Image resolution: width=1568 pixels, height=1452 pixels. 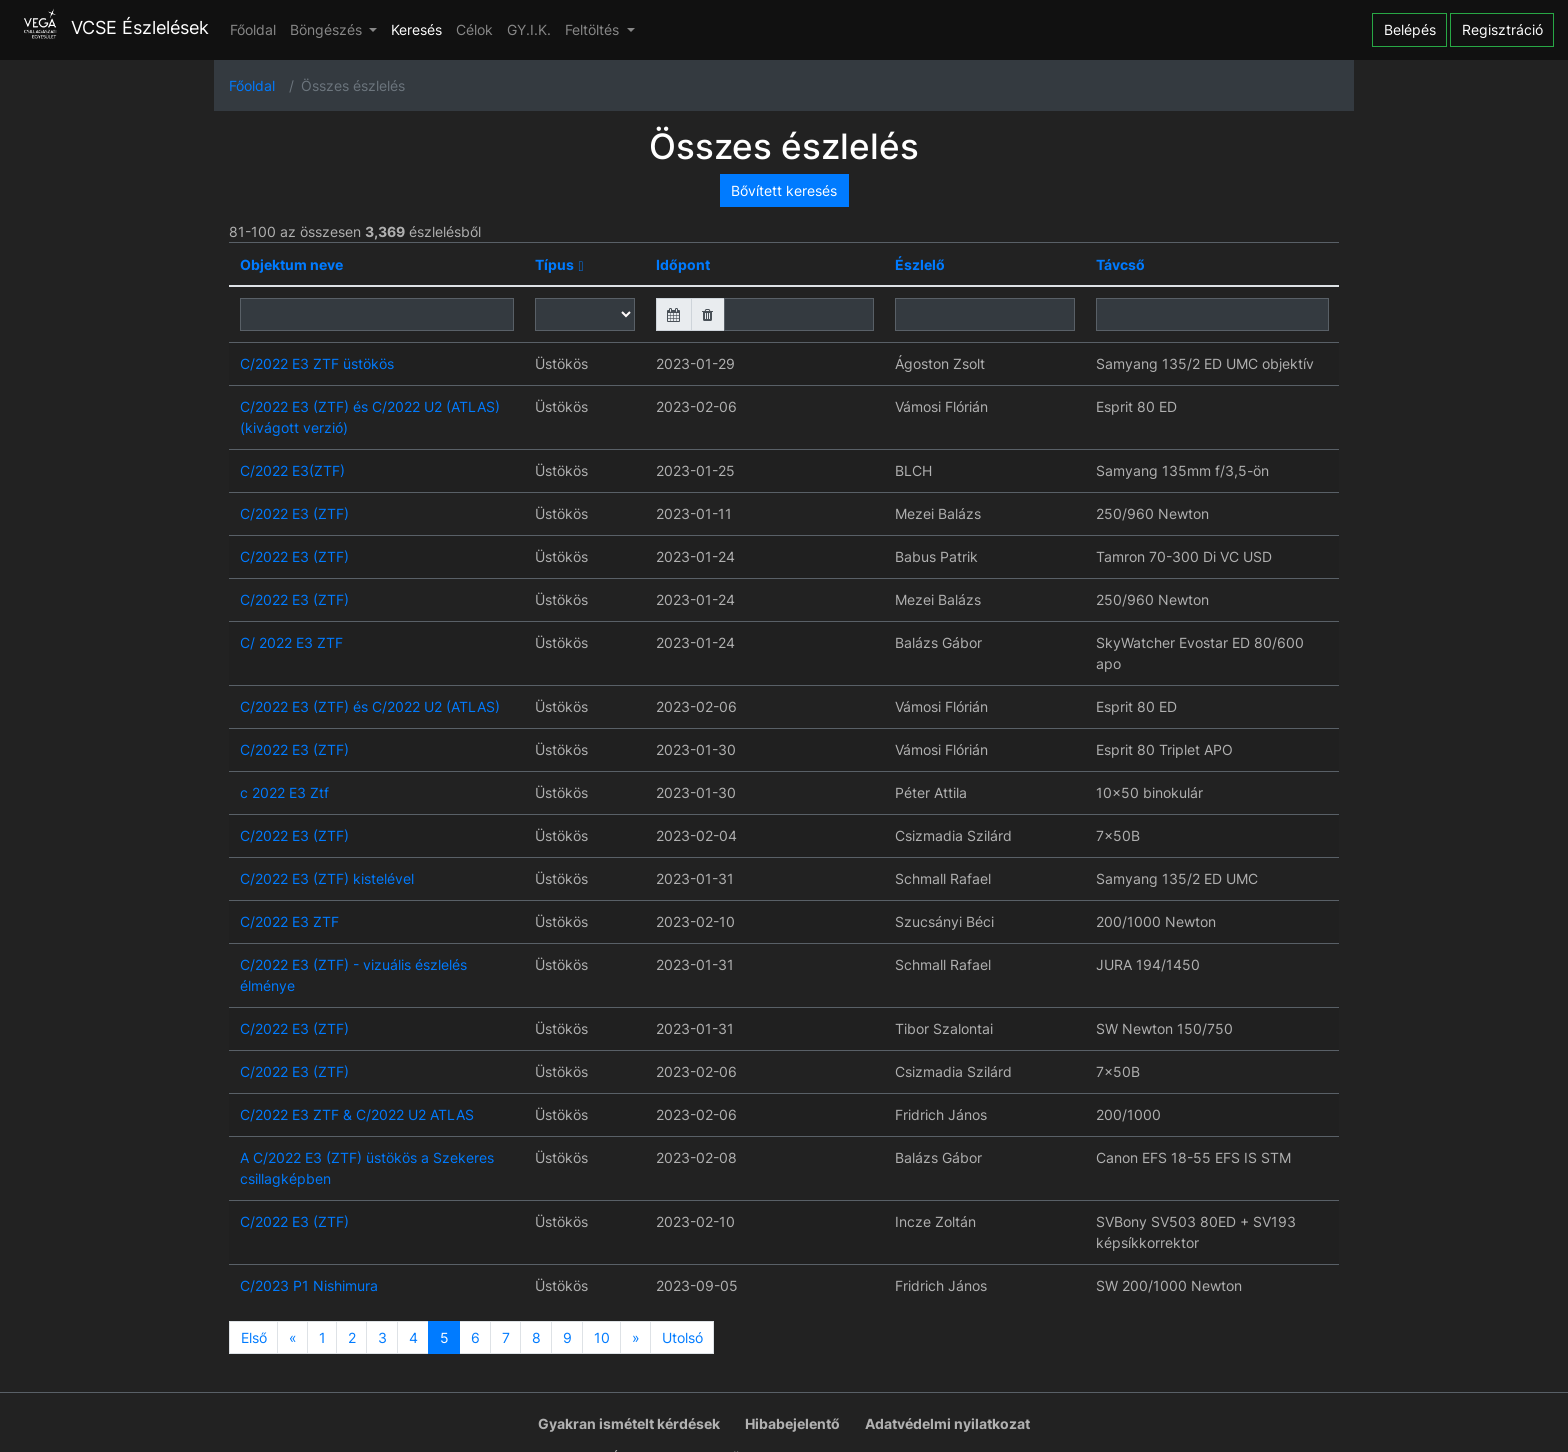 I want to click on C/2022 E3(ZTF), so click(x=292, y=470).